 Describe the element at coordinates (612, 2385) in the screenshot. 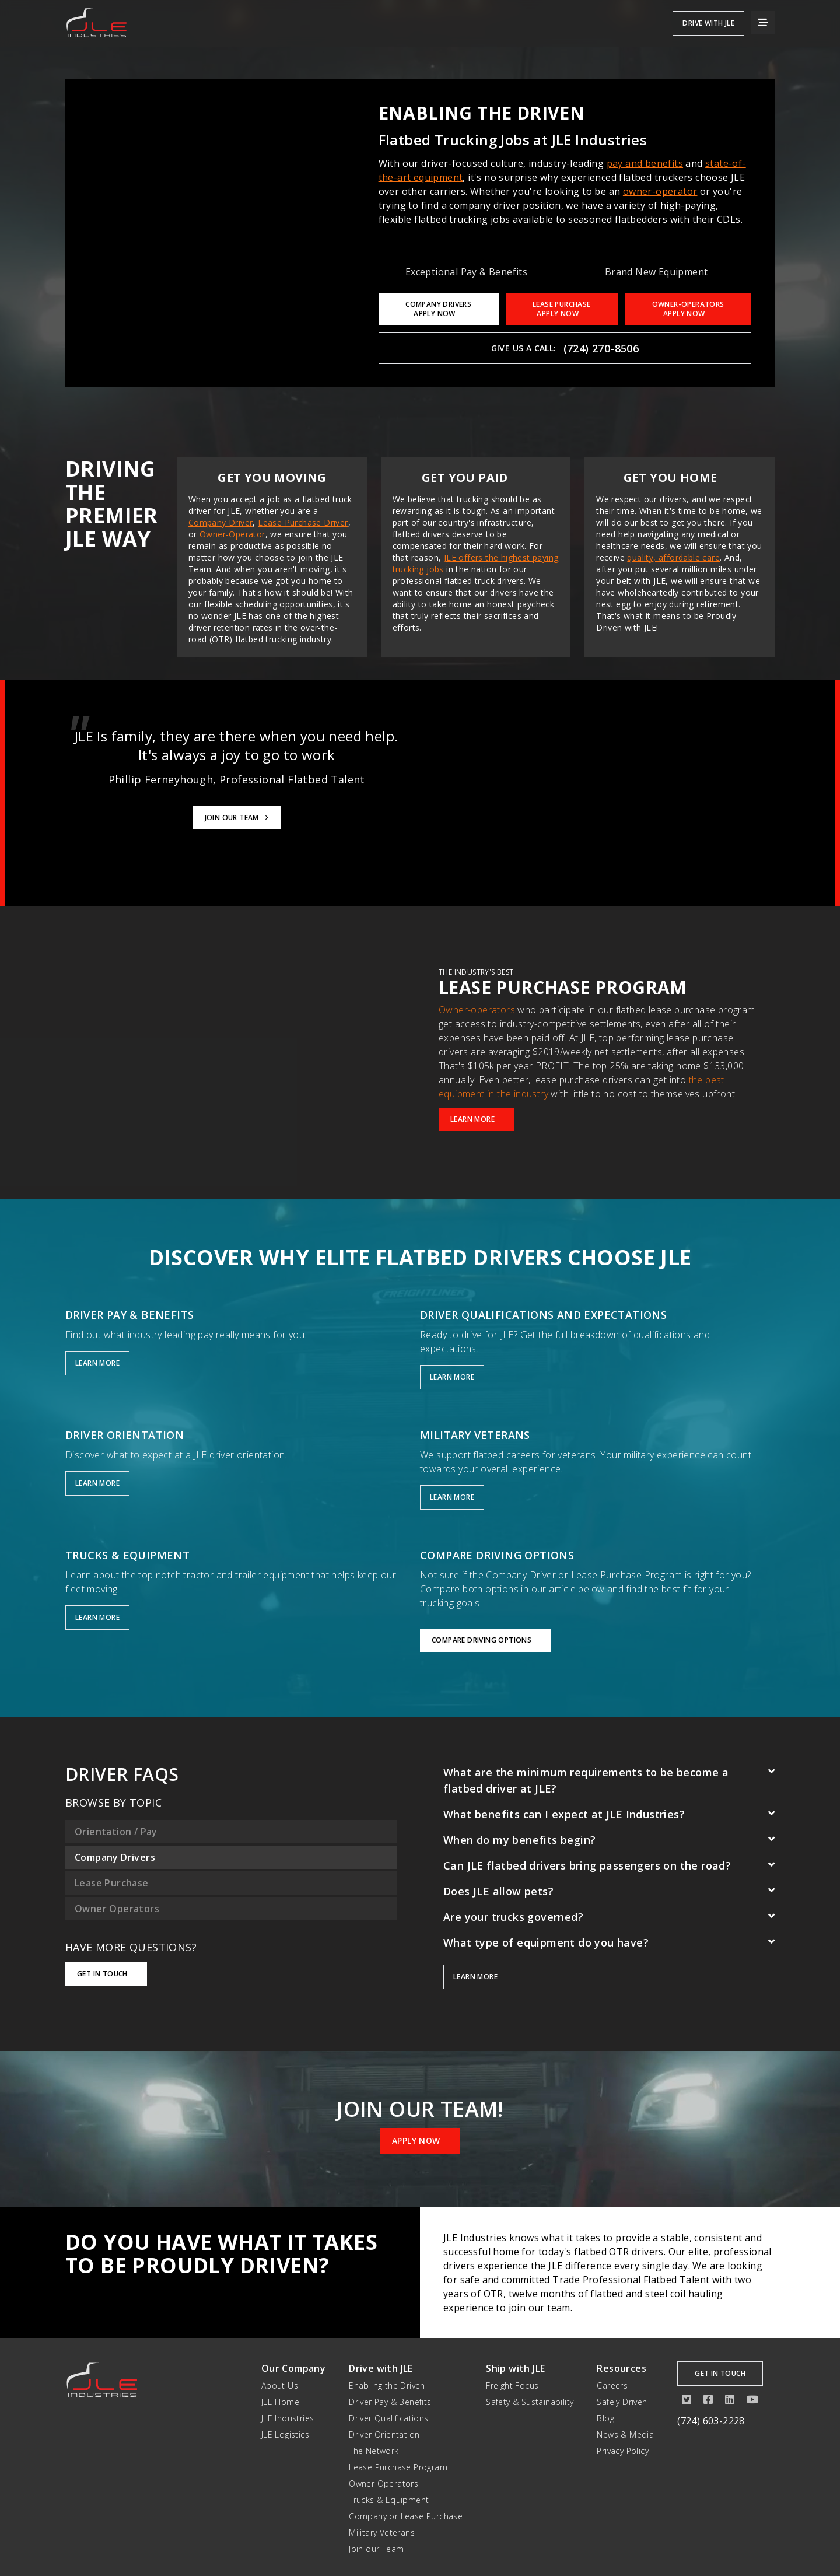

I see `Careers` at that location.